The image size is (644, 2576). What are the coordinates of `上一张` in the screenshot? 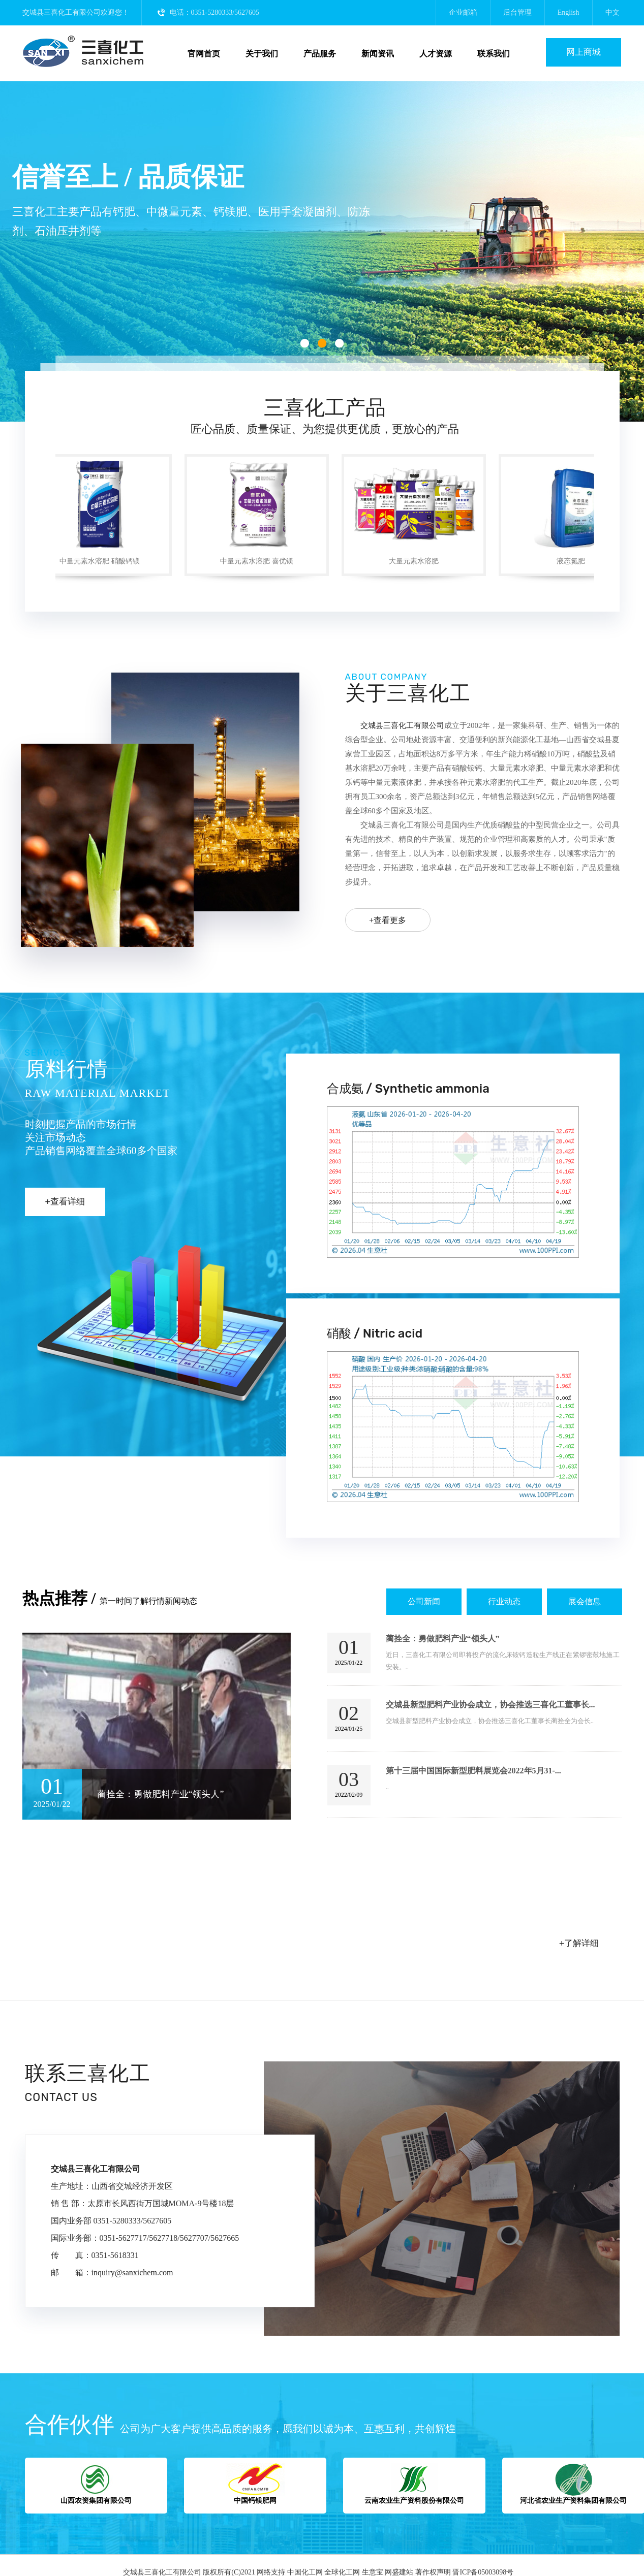 It's located at (25, 253).